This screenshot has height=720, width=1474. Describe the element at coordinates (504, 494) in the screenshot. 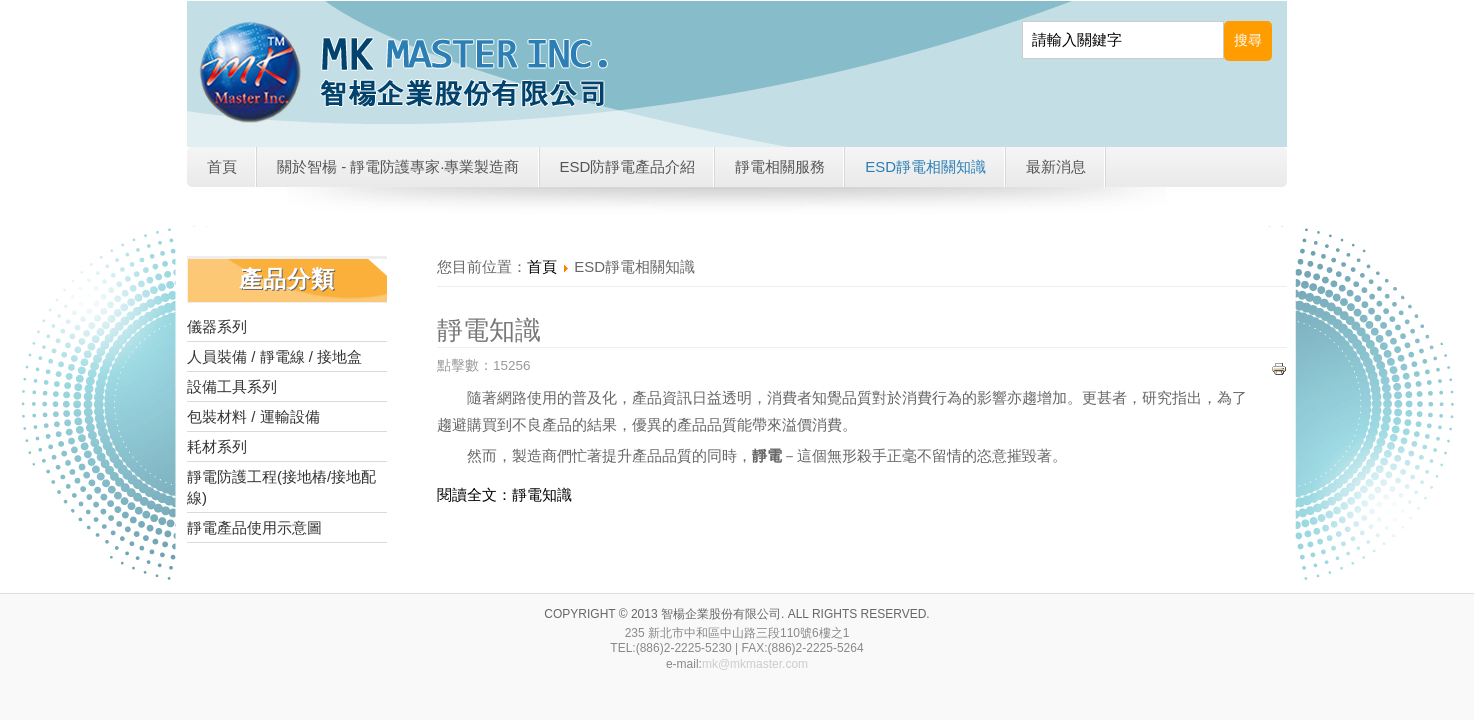

I see `閱讀全文：靜電知識` at that location.